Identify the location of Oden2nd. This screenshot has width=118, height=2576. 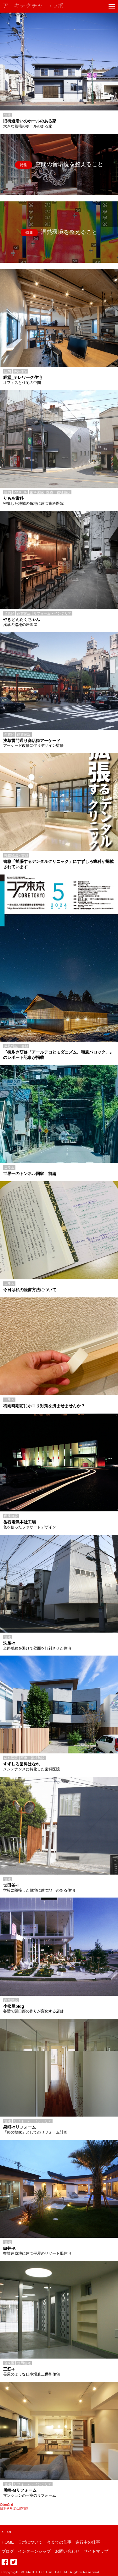
(6, 2504).